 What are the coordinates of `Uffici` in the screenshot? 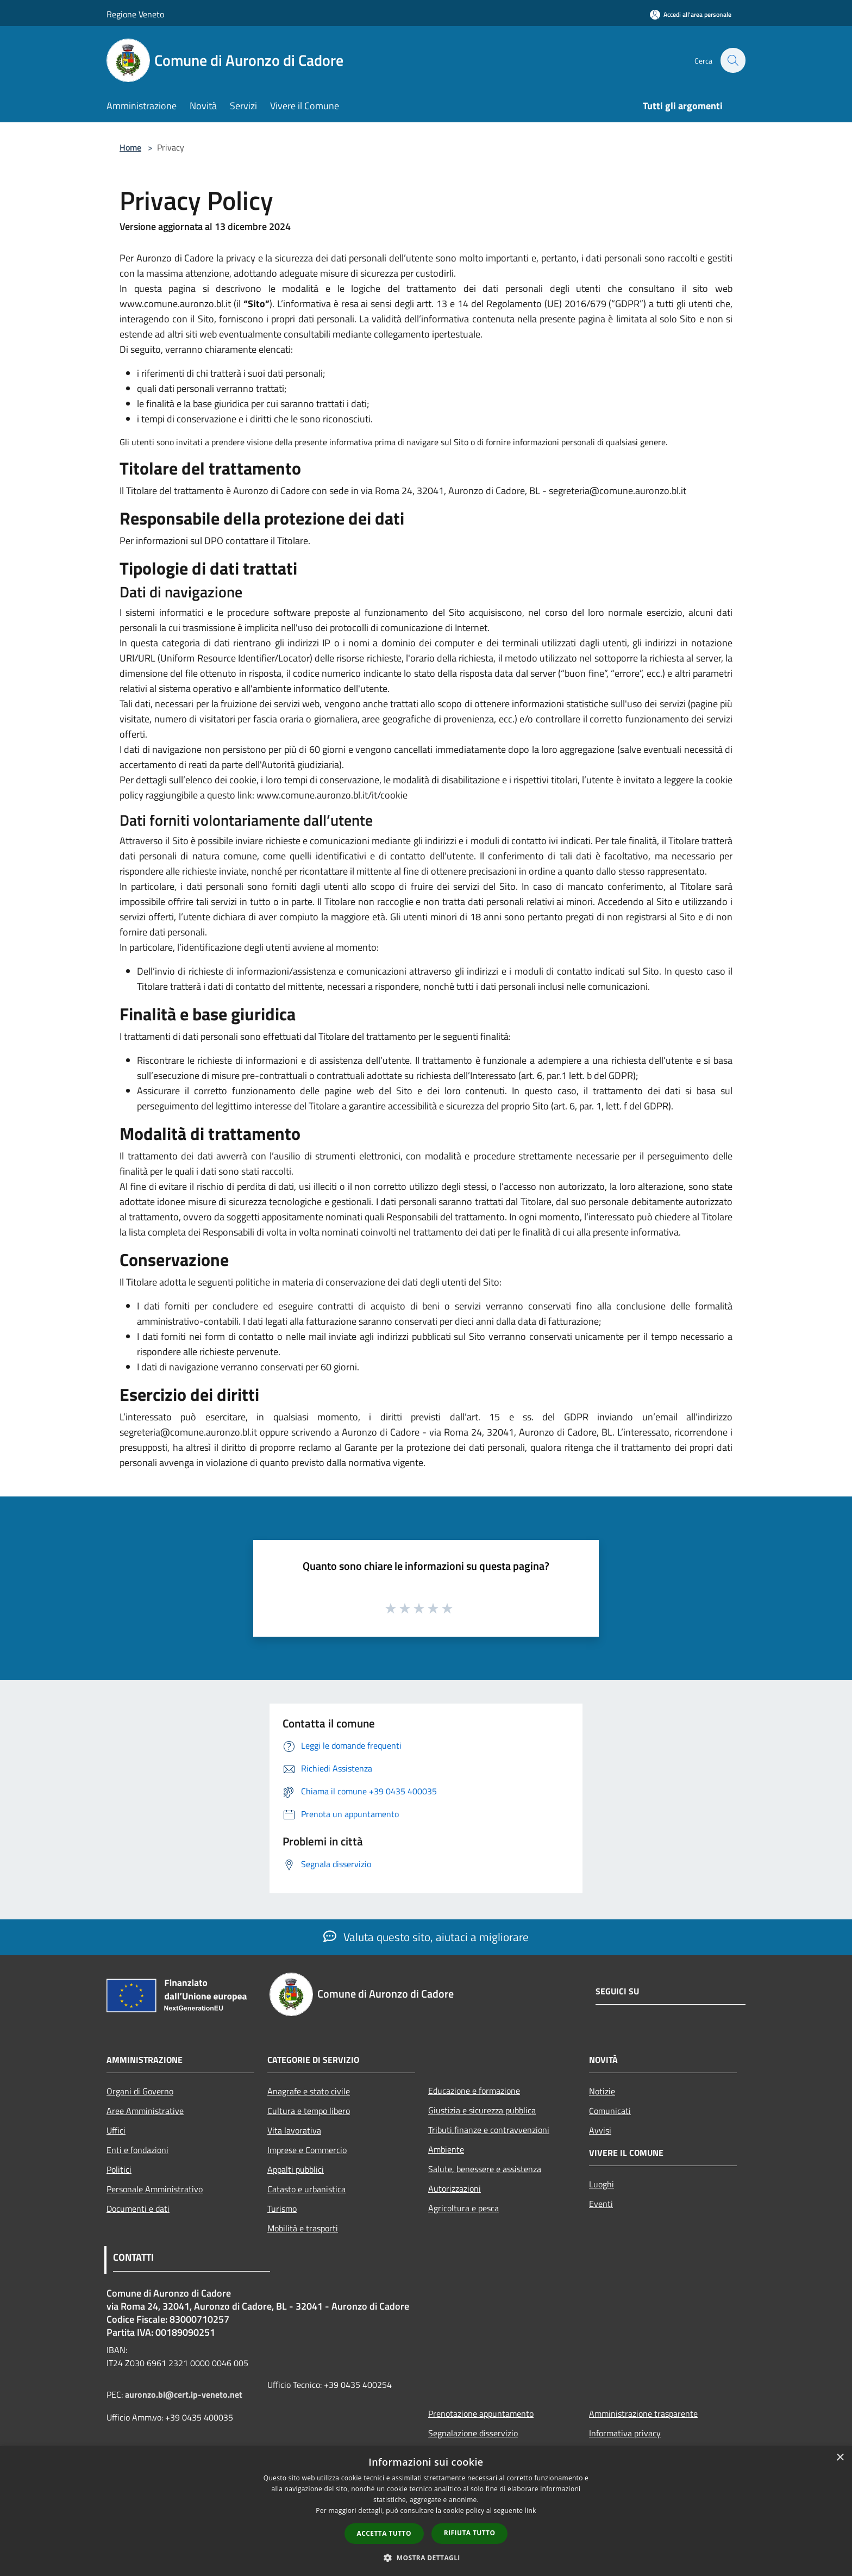 It's located at (116, 2130).